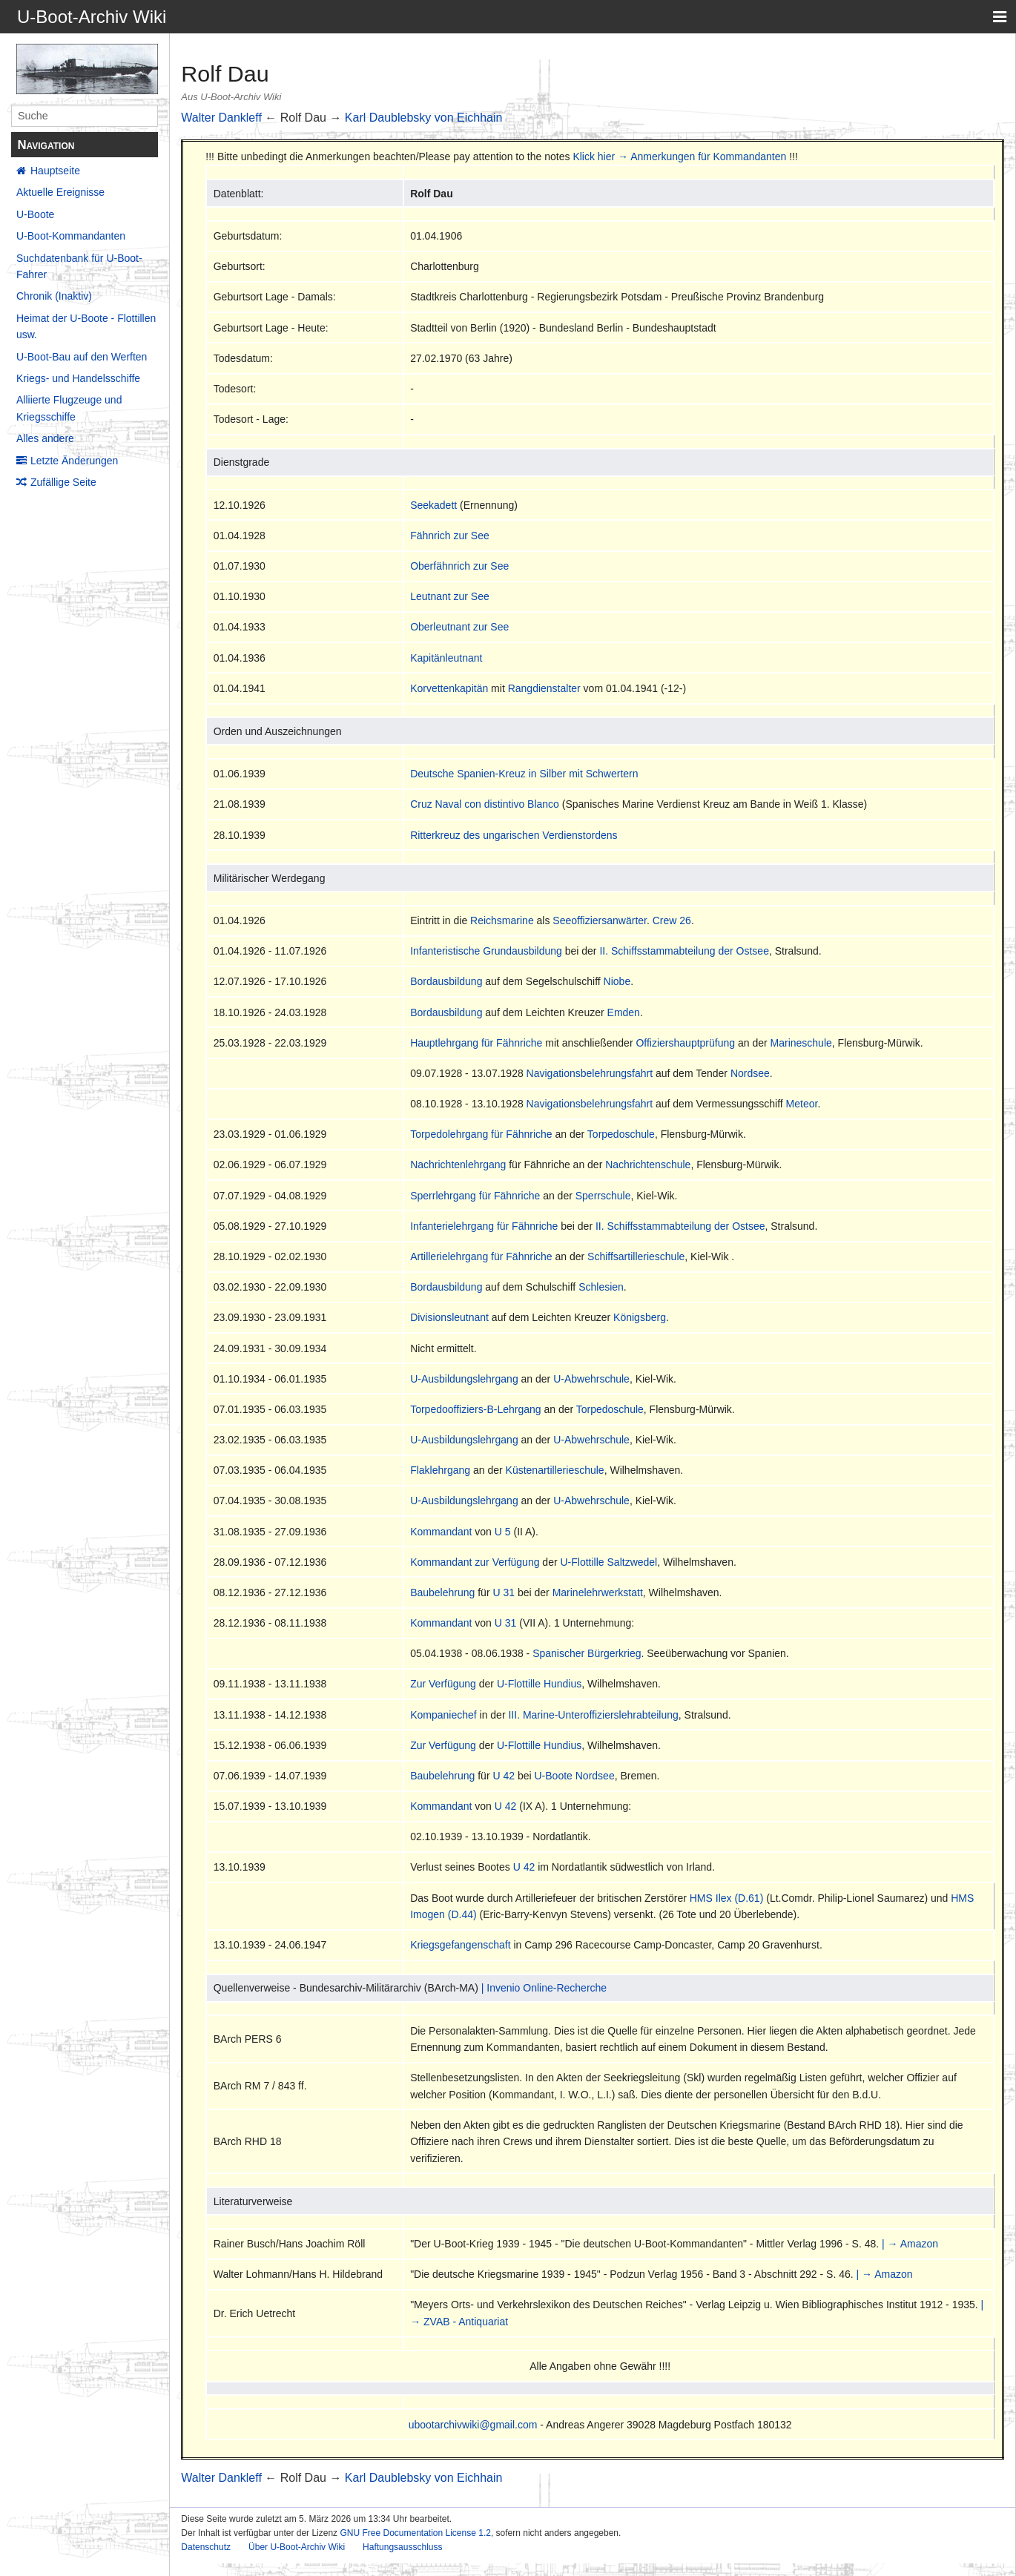 The width and height of the screenshot is (1016, 2576). I want to click on Navigationsbelehrungsfahrt, so click(590, 1073).